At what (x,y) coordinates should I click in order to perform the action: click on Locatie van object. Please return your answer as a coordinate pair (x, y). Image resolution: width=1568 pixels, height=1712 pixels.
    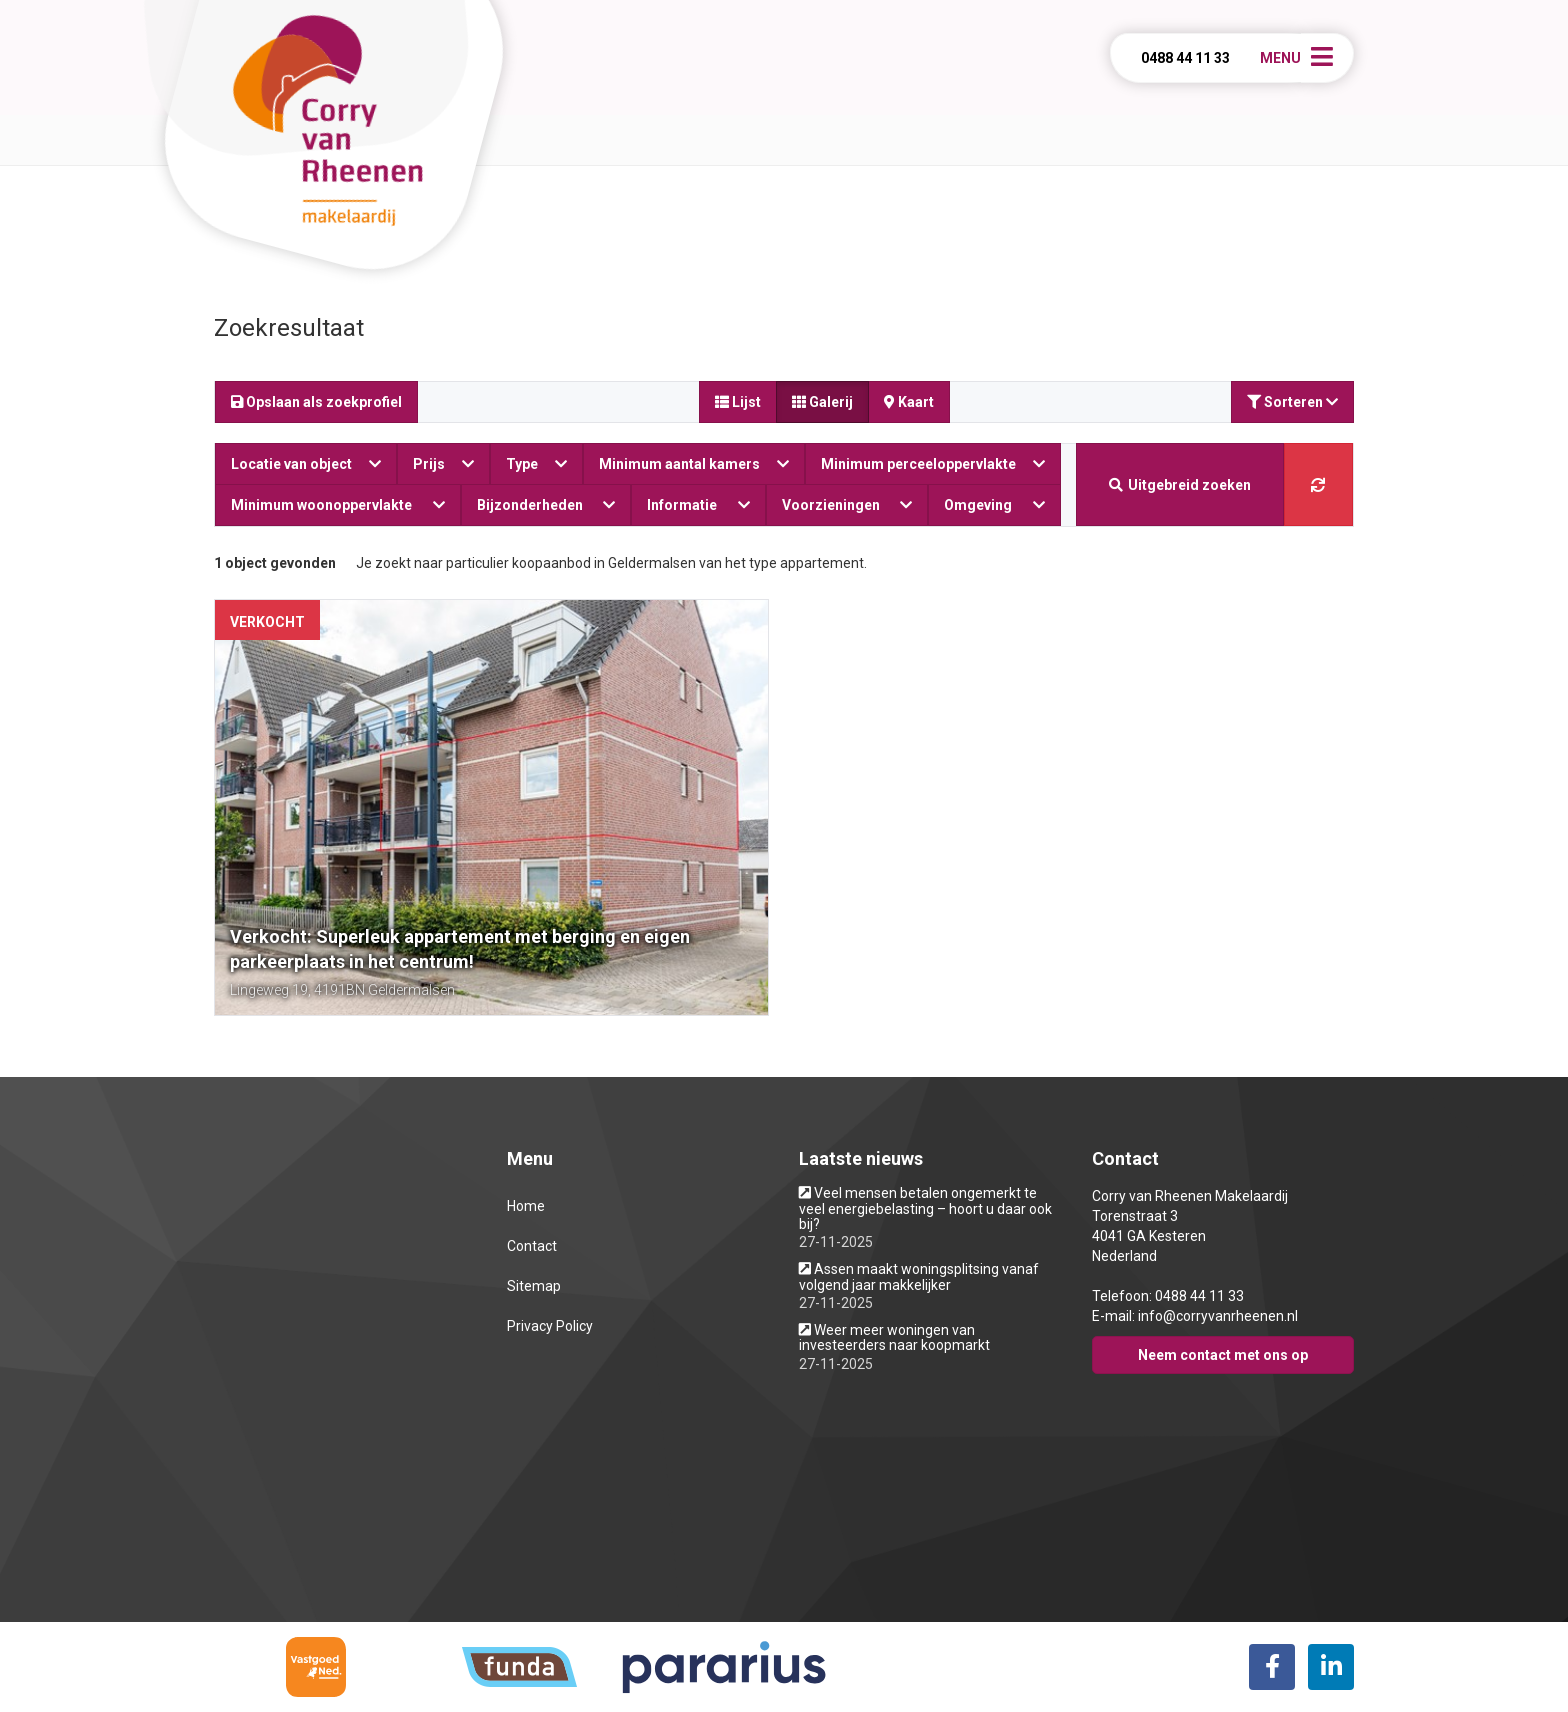
    Looking at the image, I should click on (306, 464).